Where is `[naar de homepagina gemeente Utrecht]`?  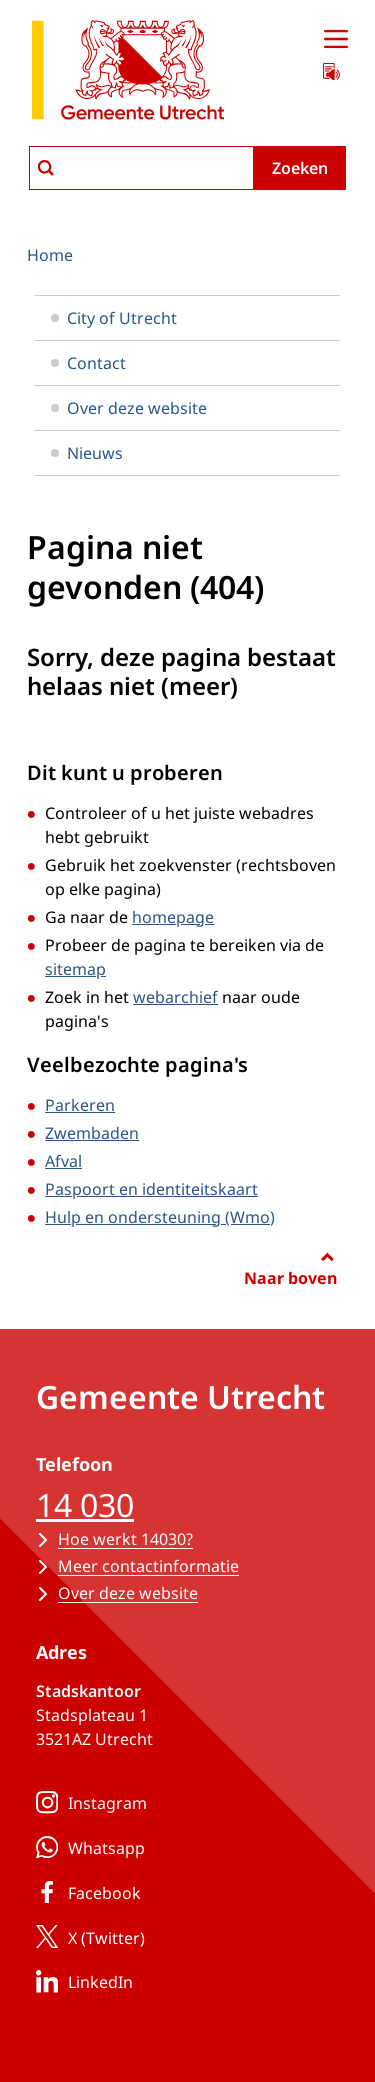
[naar de homepagina gemeente Utrecht] is located at coordinates (128, 73).